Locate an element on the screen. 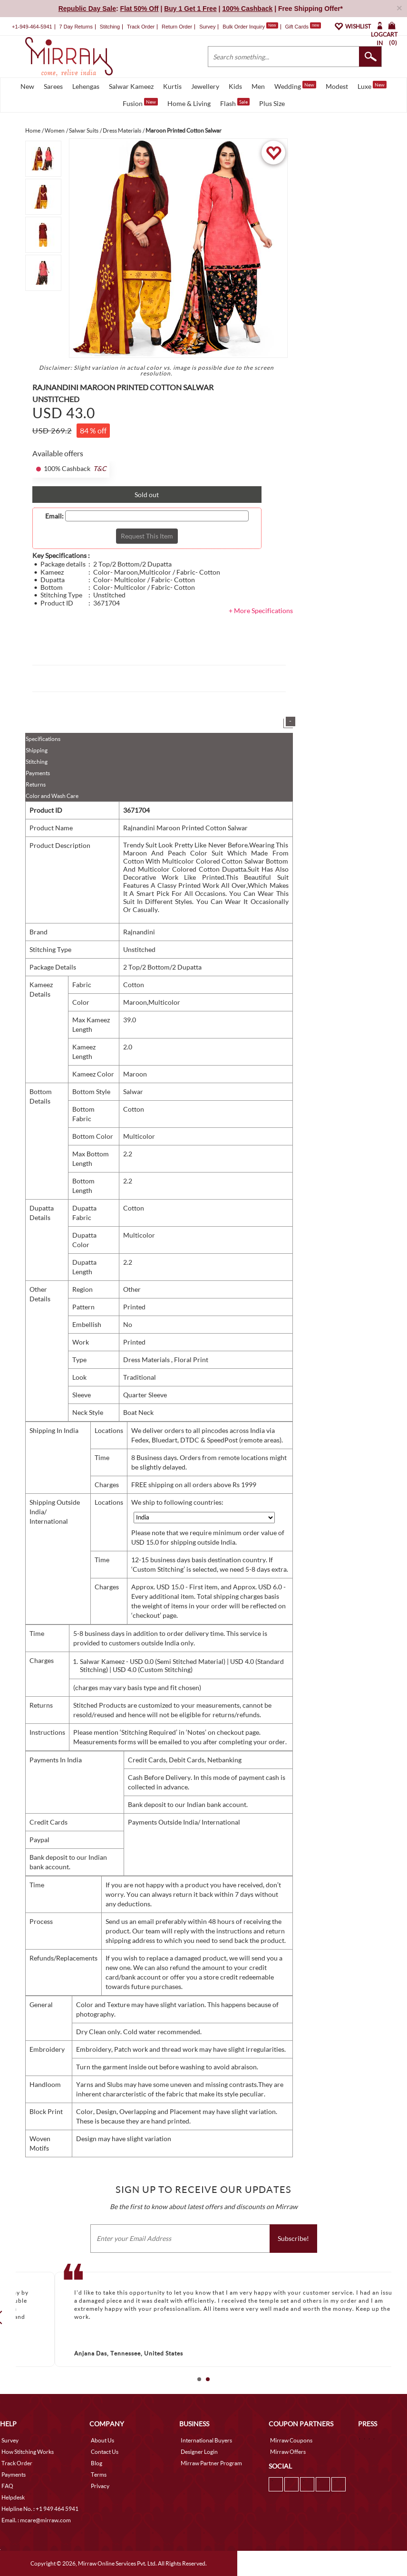 This screenshot has height=2576, width=407. Wedding is located at coordinates (295, 85).